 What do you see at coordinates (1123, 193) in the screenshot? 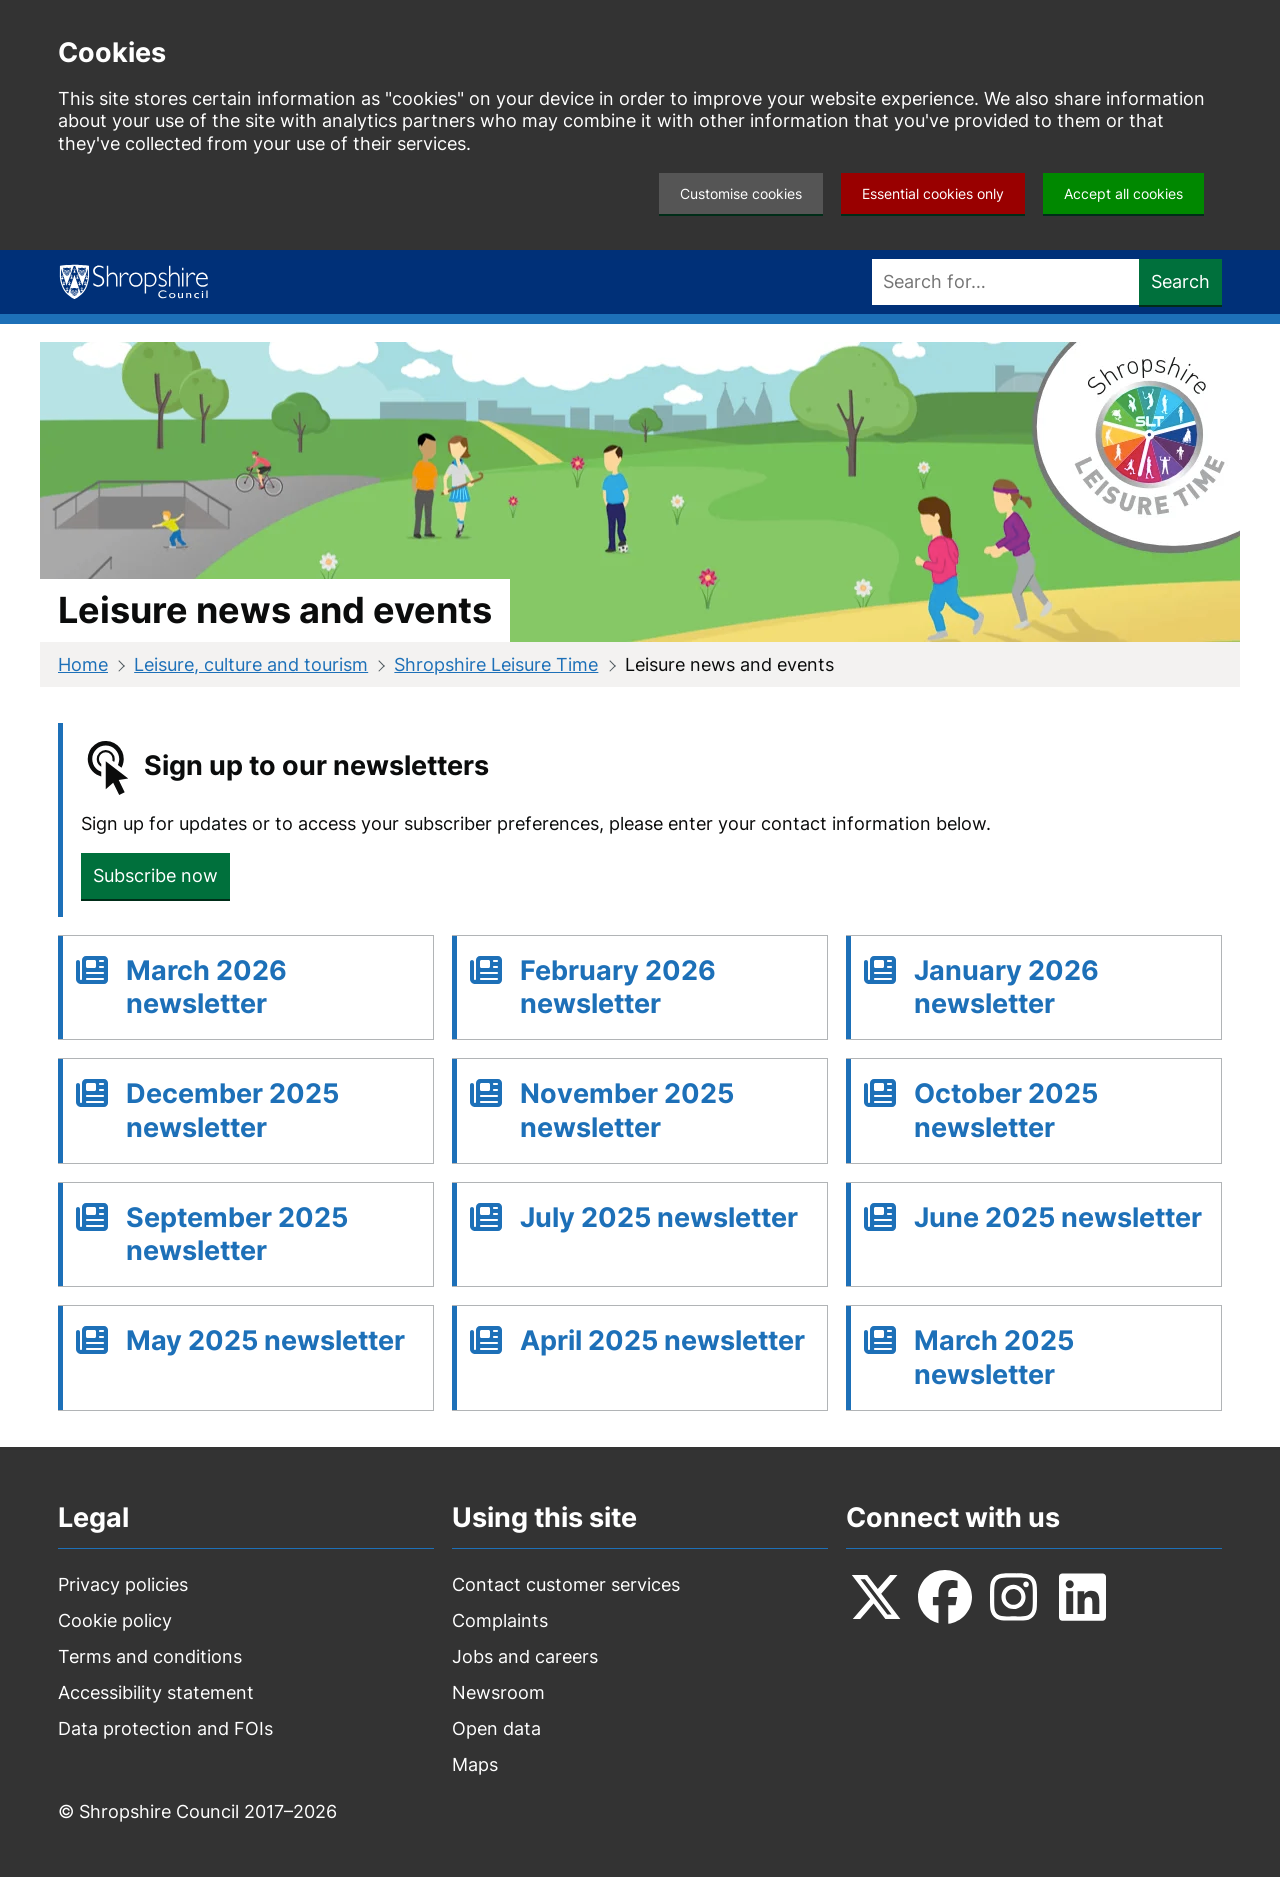
I see `Accept all cookies` at bounding box center [1123, 193].